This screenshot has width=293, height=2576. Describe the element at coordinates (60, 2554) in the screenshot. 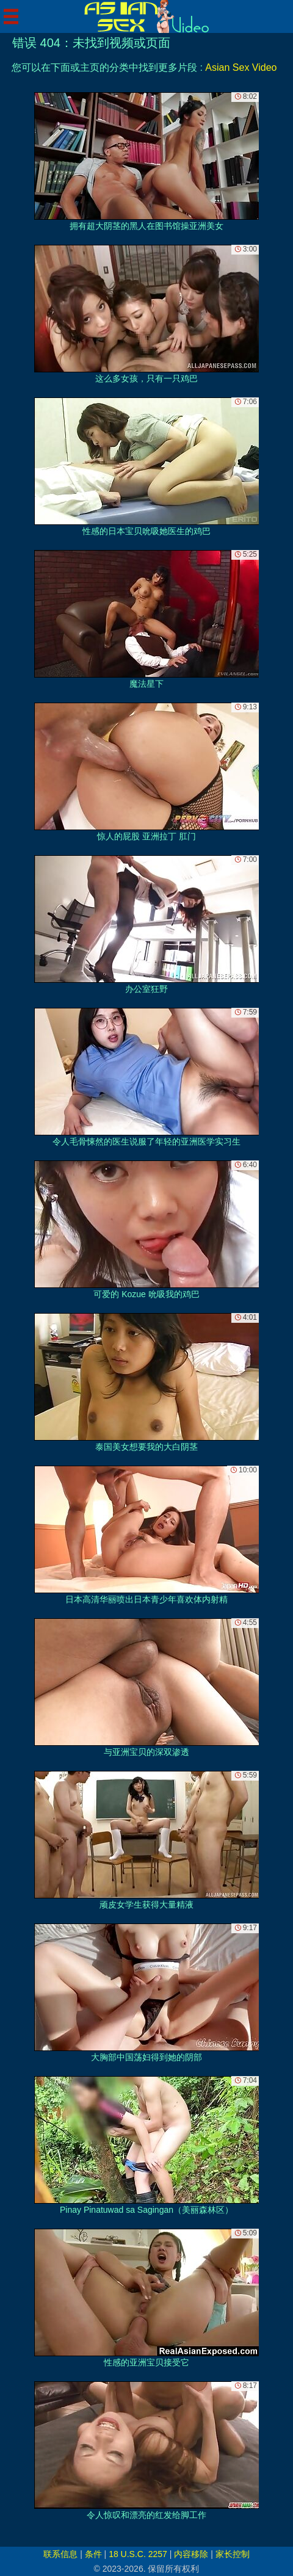

I see `联系信息` at that location.